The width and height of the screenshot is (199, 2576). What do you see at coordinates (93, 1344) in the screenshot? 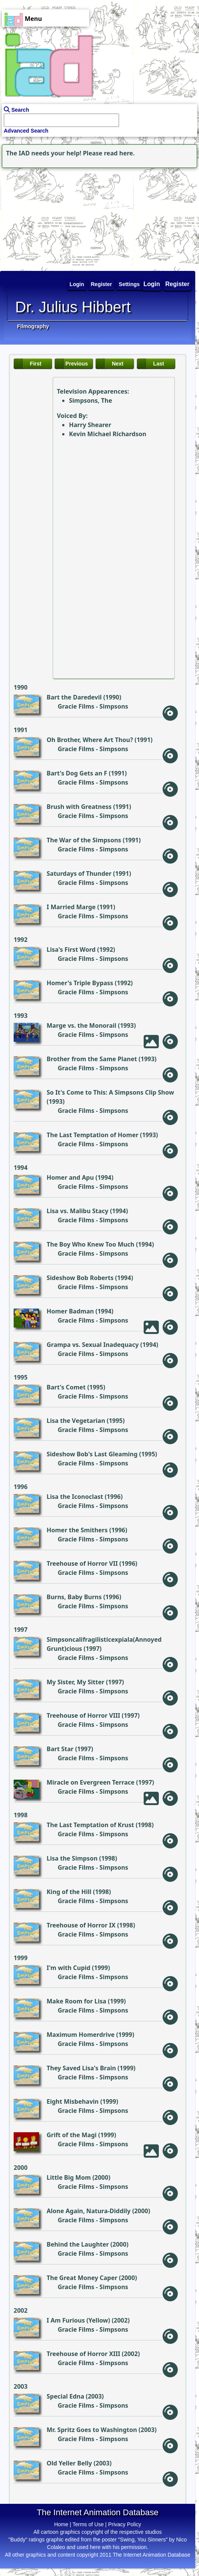
I see `Grampa vs. Sexual Inadequacy` at bounding box center [93, 1344].